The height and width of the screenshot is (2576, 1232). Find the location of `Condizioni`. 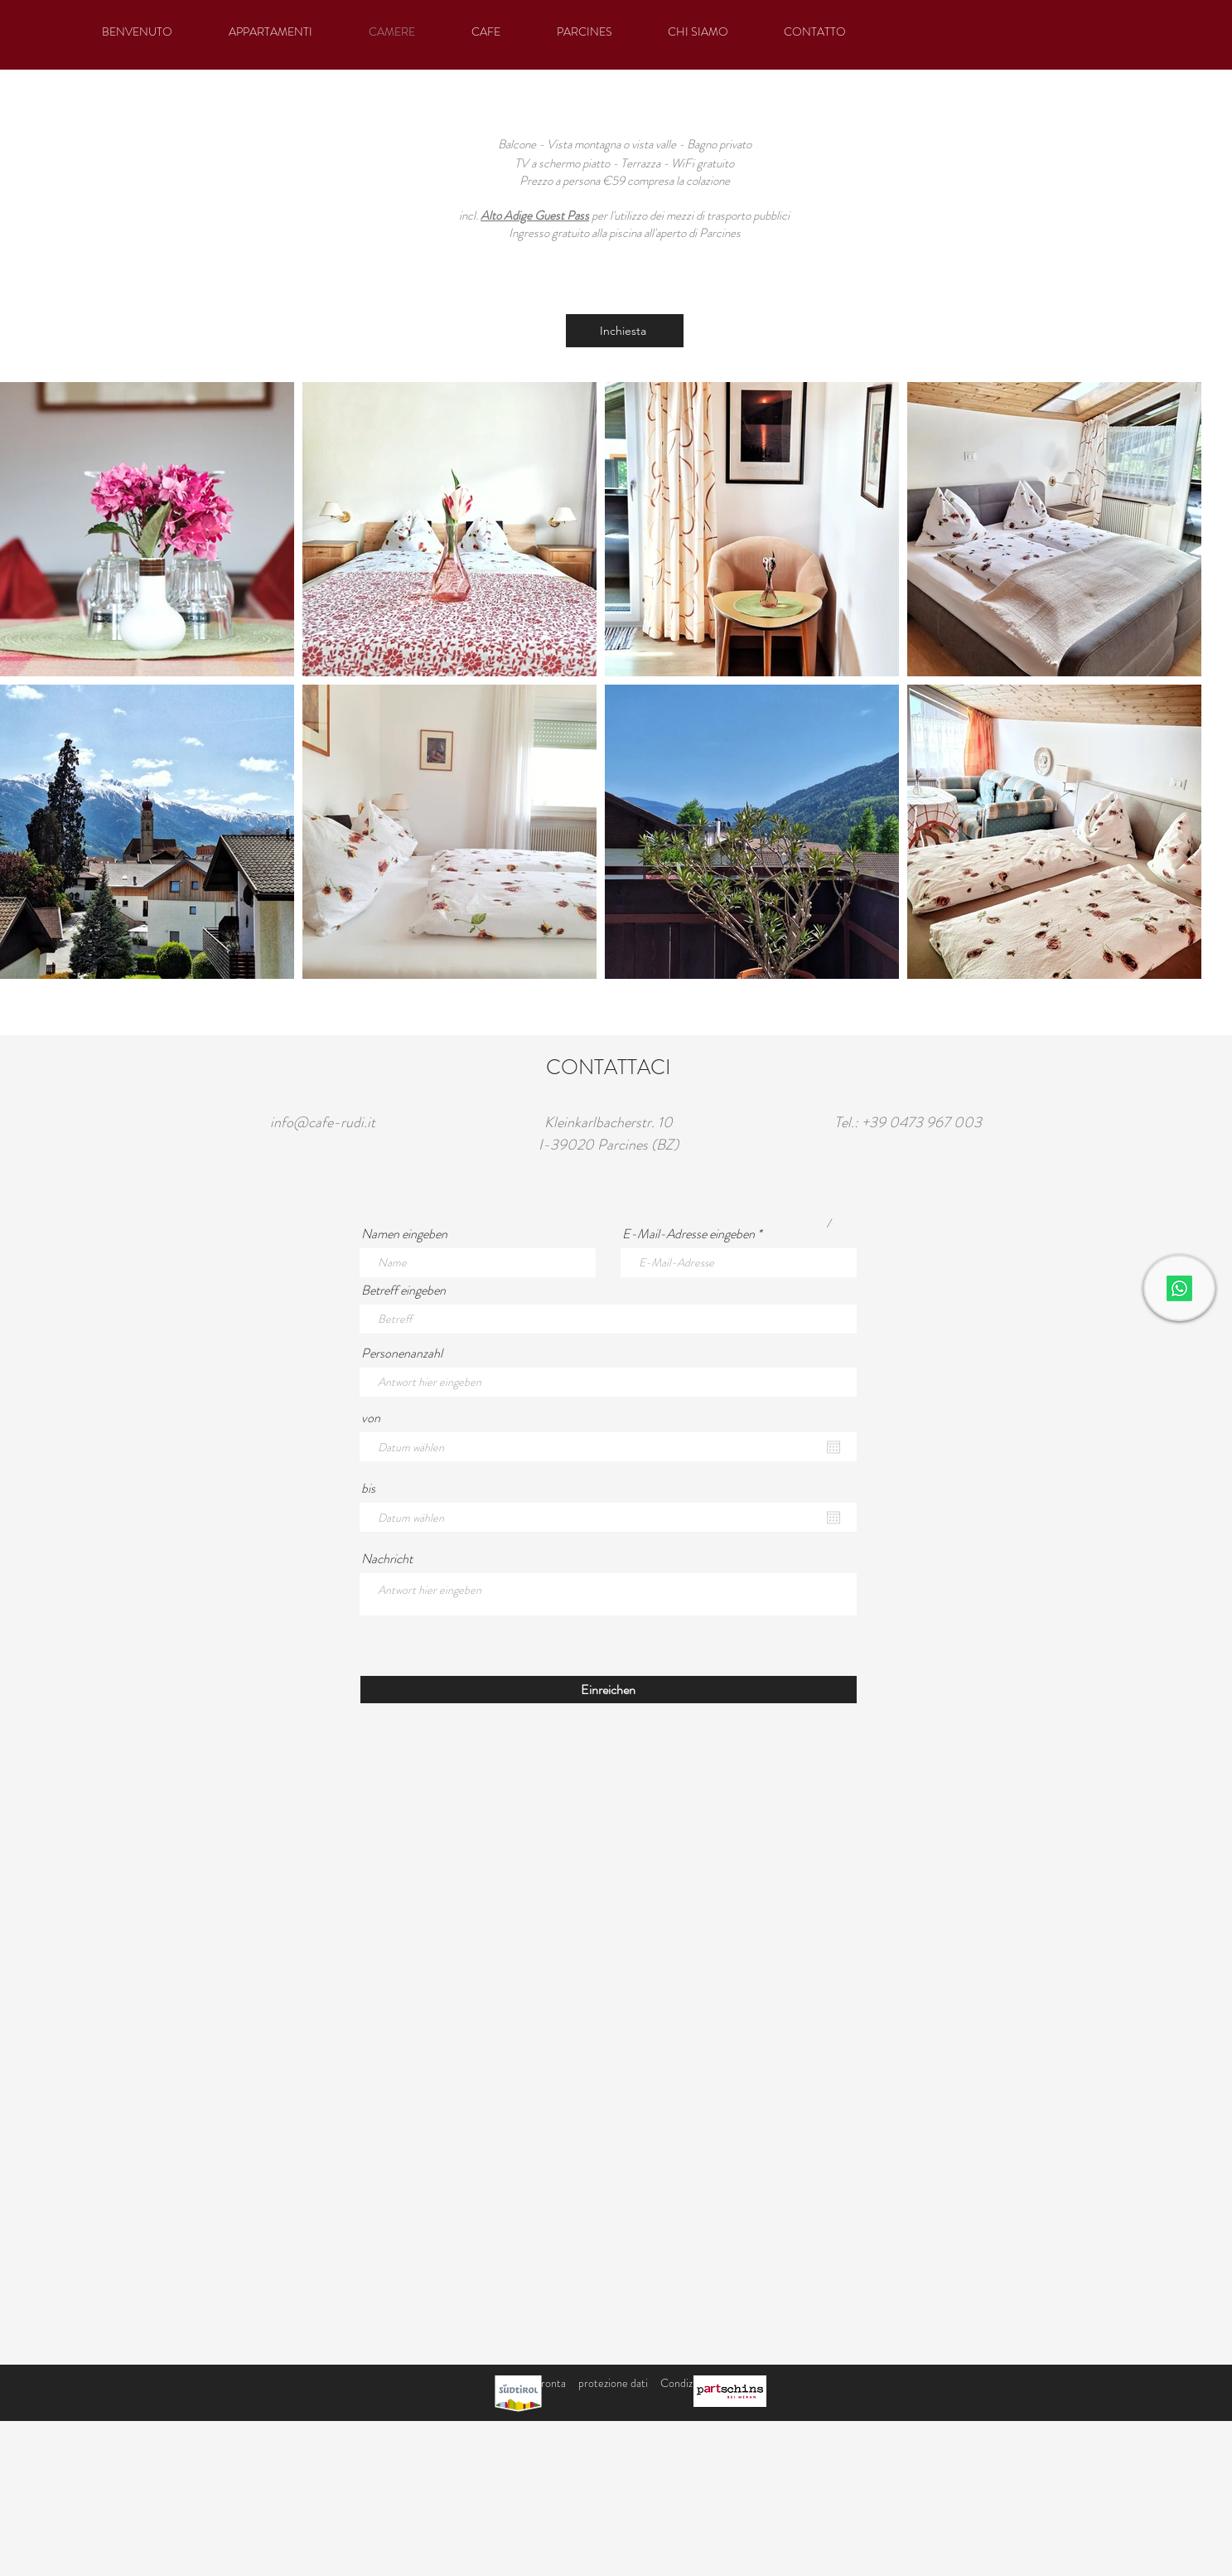

Condizioni is located at coordinates (684, 2383).